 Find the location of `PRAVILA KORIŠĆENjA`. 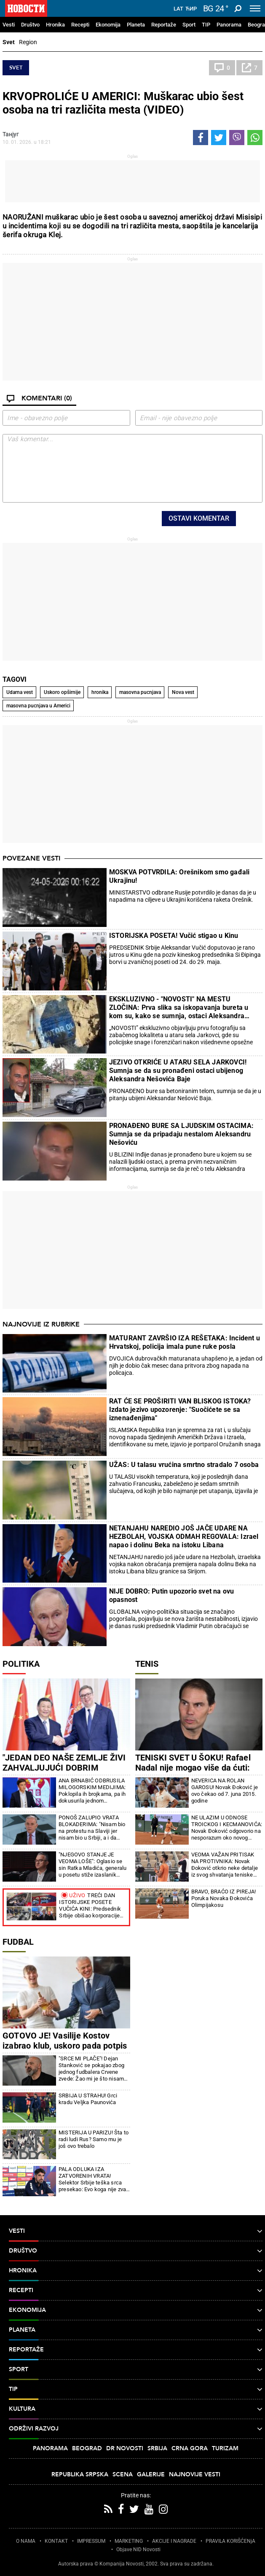

PRAVILA KORIŠĆENjA is located at coordinates (230, 2541).